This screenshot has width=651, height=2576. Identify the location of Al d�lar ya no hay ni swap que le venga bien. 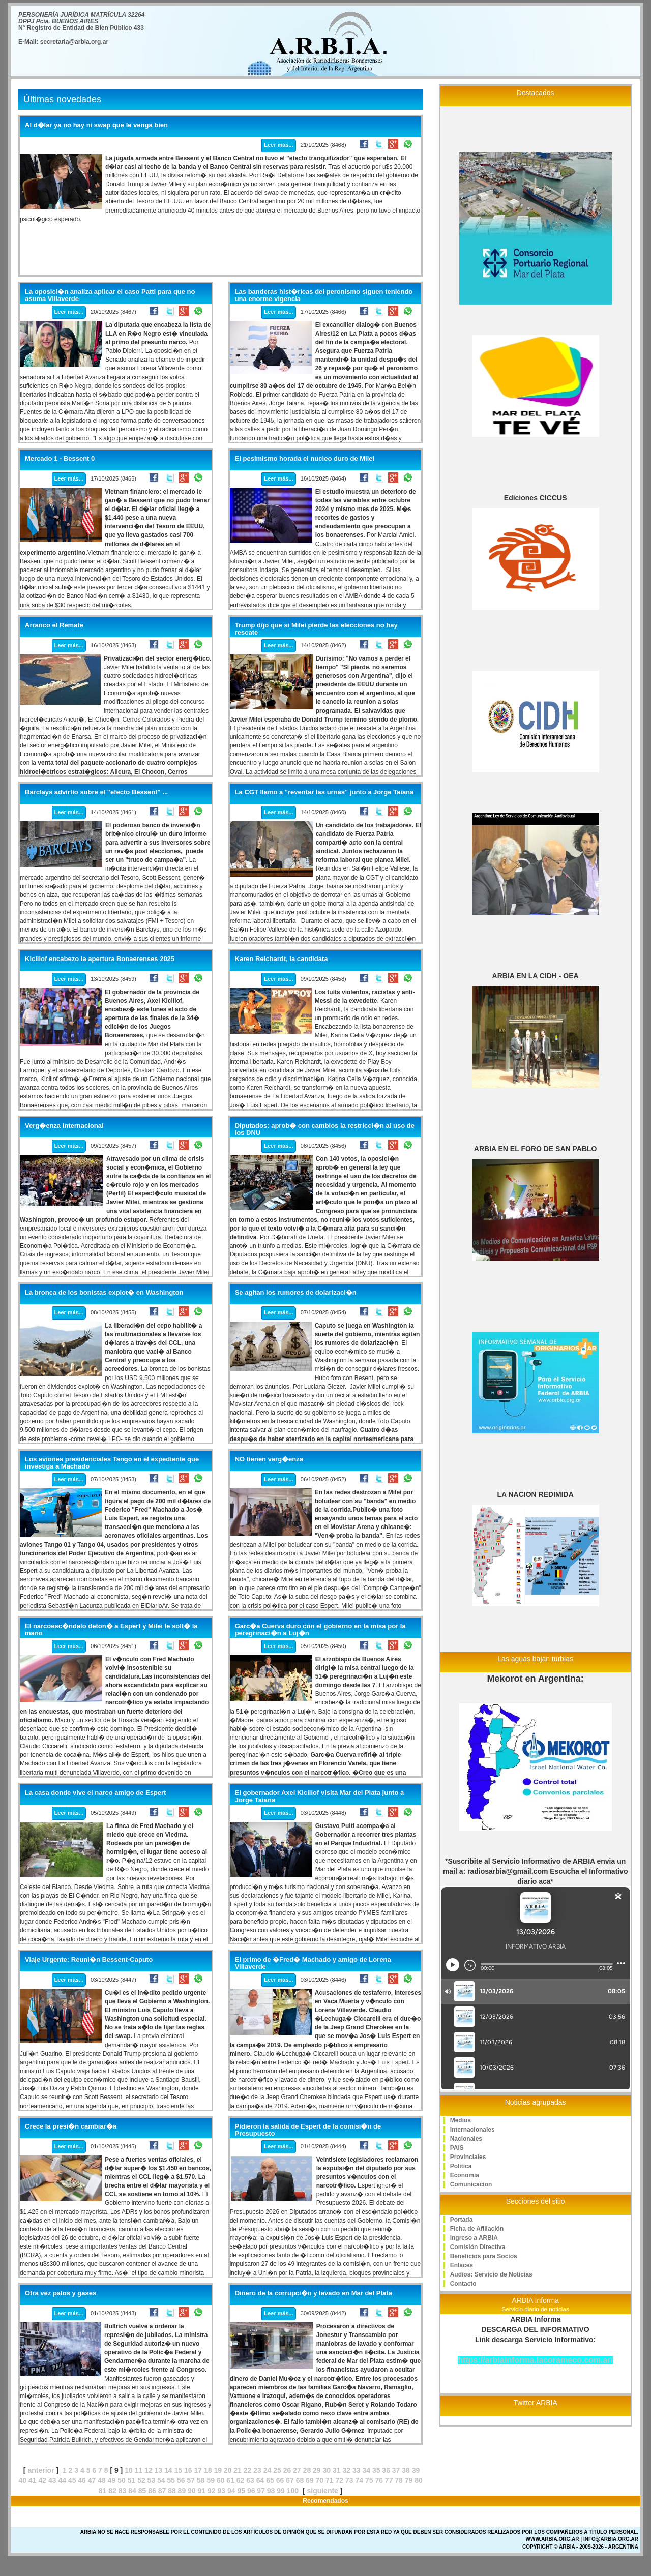
(96, 125).